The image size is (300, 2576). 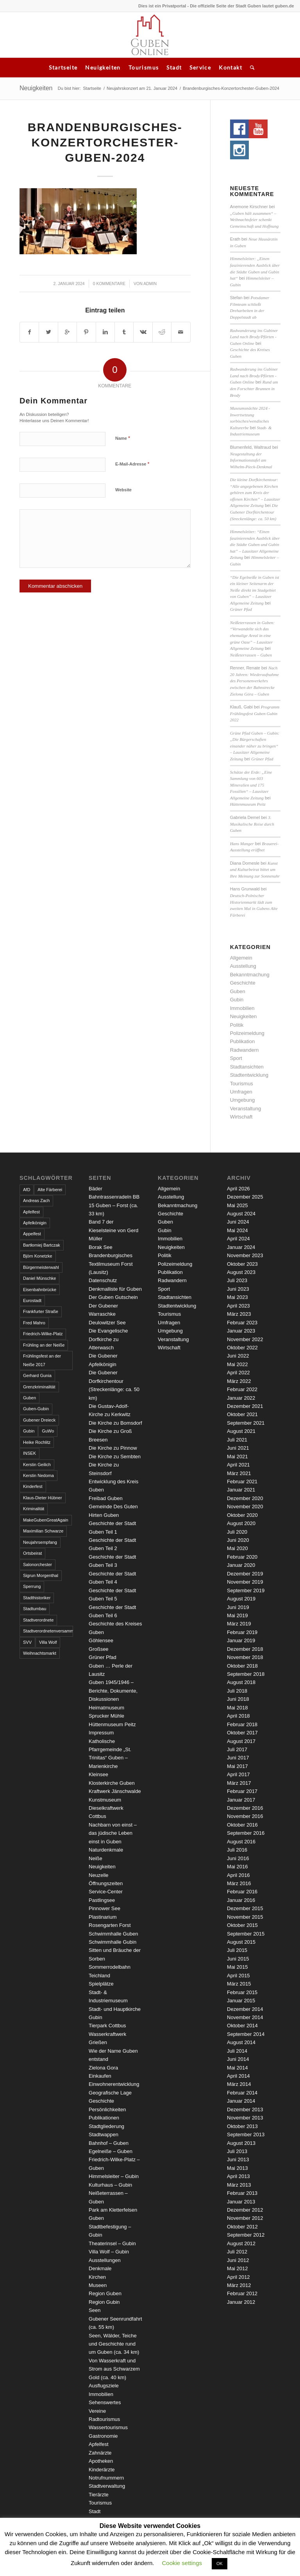 What do you see at coordinates (242, 1008) in the screenshot?
I see `Immobilien` at bounding box center [242, 1008].